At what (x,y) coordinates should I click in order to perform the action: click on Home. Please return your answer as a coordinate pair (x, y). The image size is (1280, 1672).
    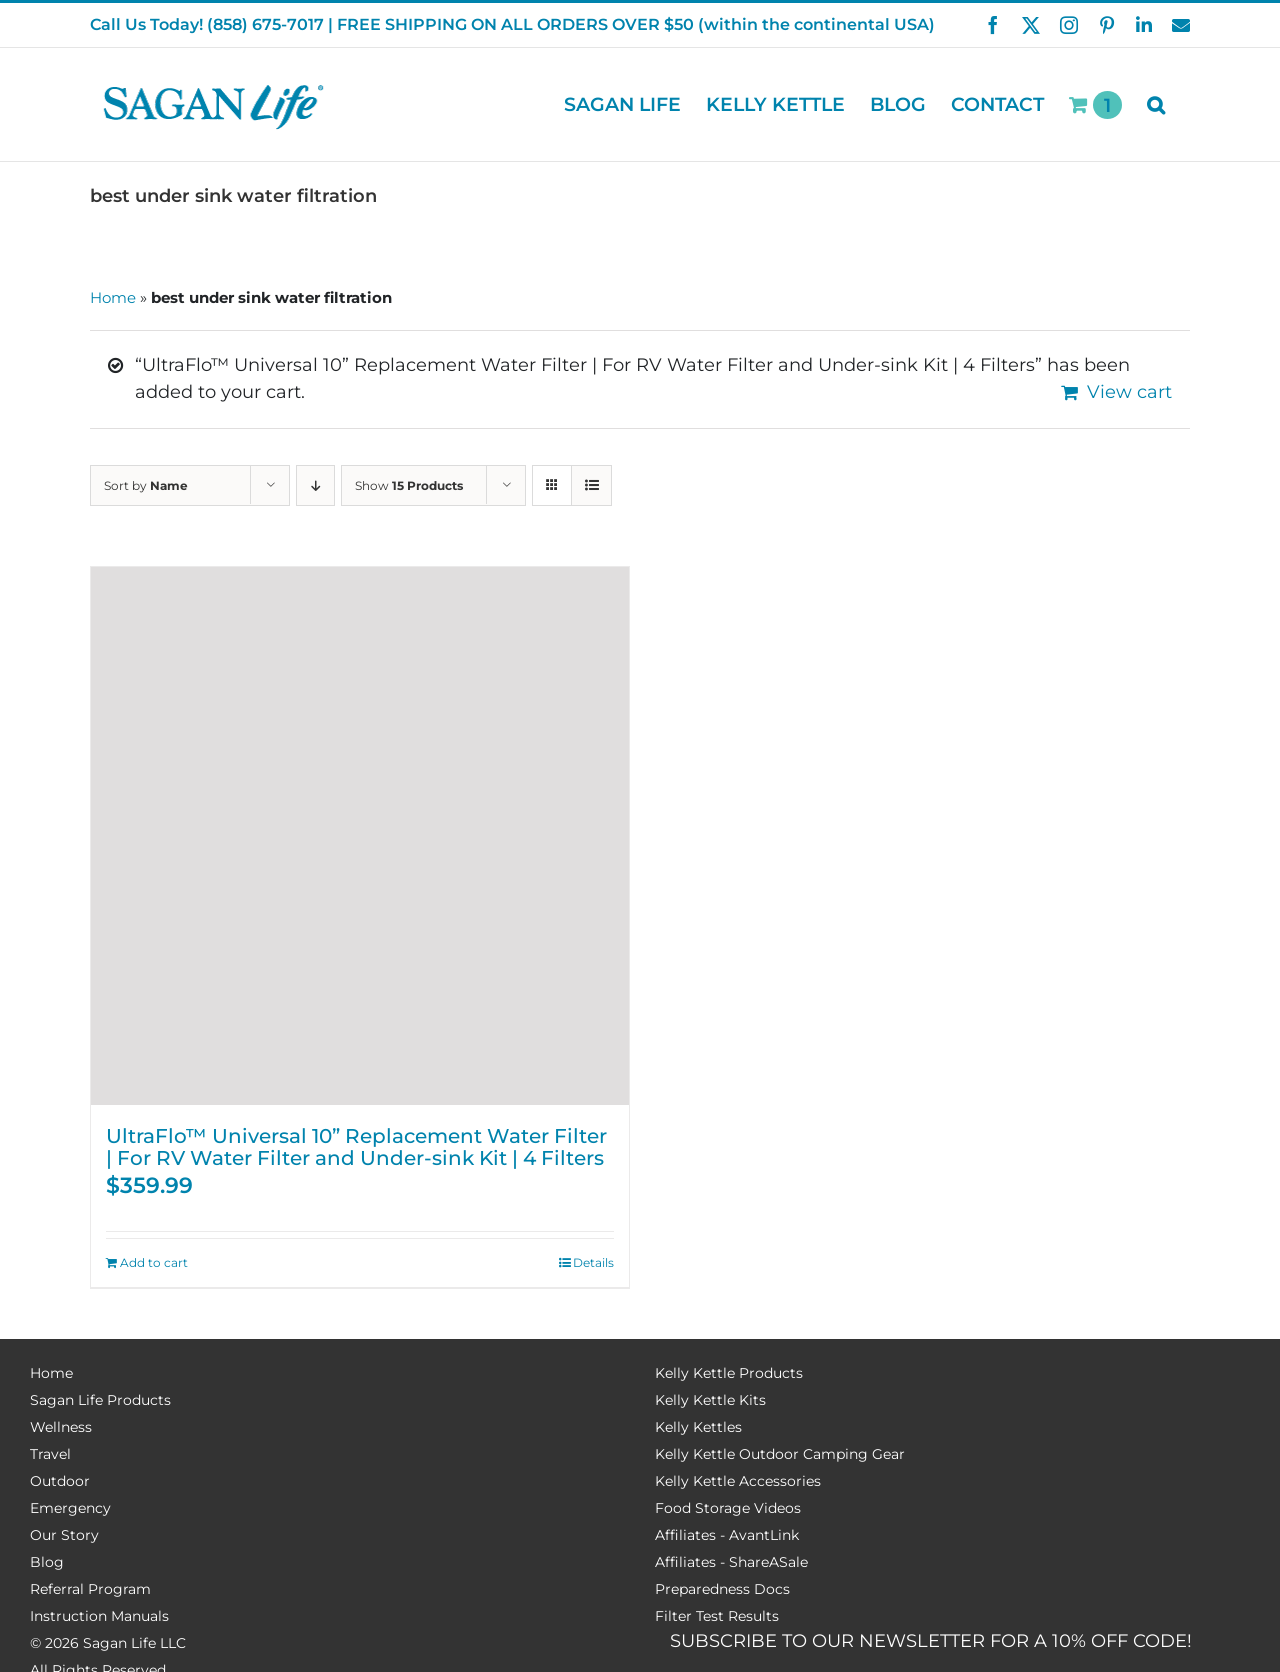
    Looking at the image, I should click on (113, 297).